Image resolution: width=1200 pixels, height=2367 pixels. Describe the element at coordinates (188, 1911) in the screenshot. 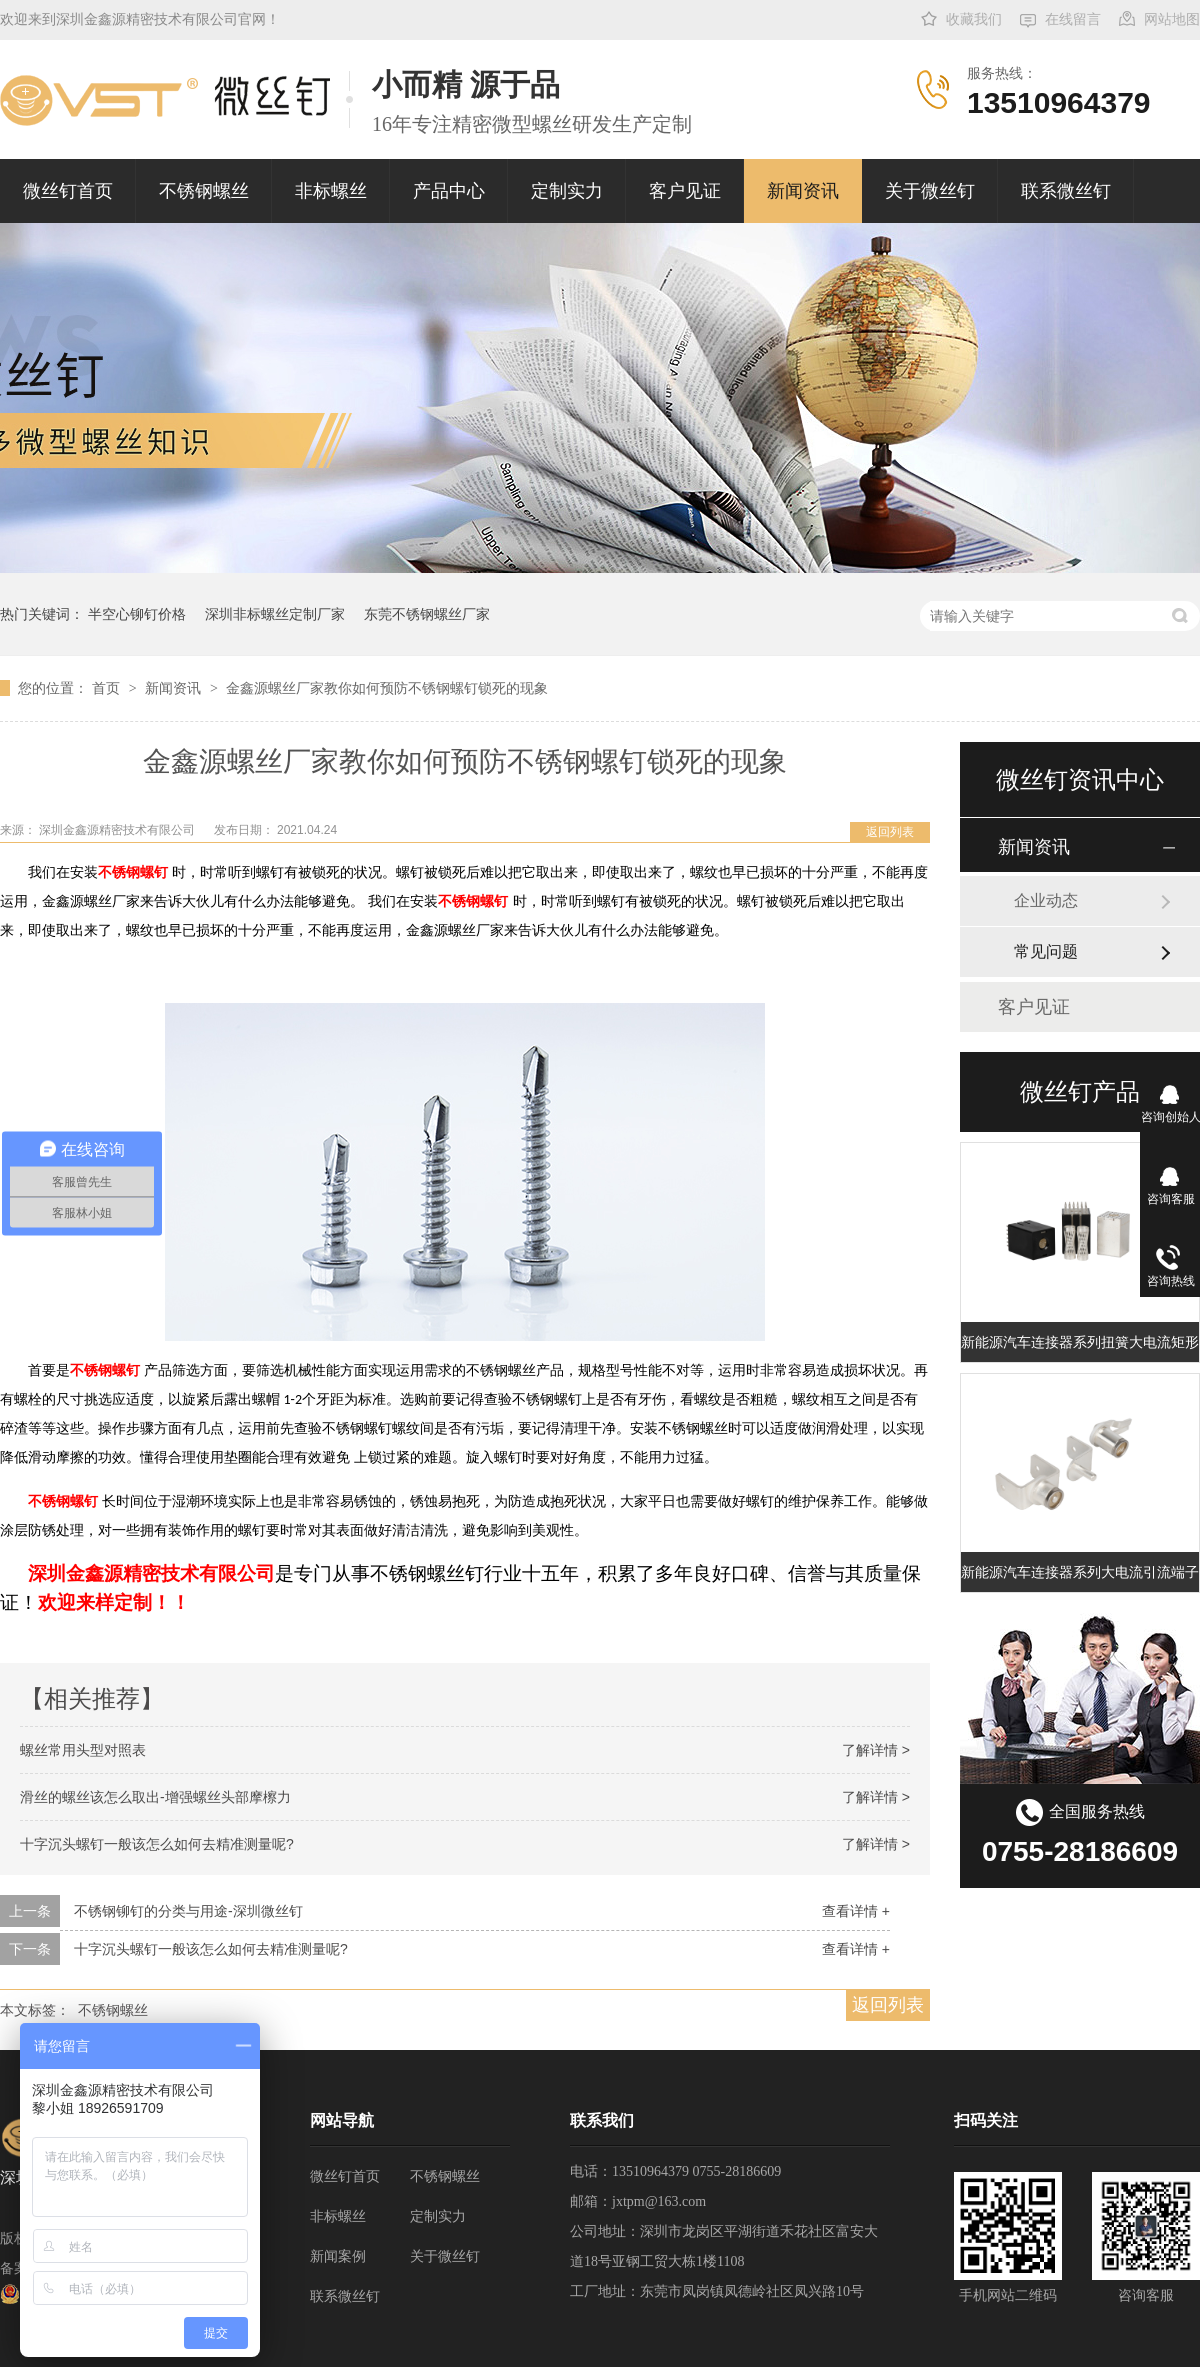

I see `不锈钢铆钉的分类与用途-深圳微丝钉` at that location.